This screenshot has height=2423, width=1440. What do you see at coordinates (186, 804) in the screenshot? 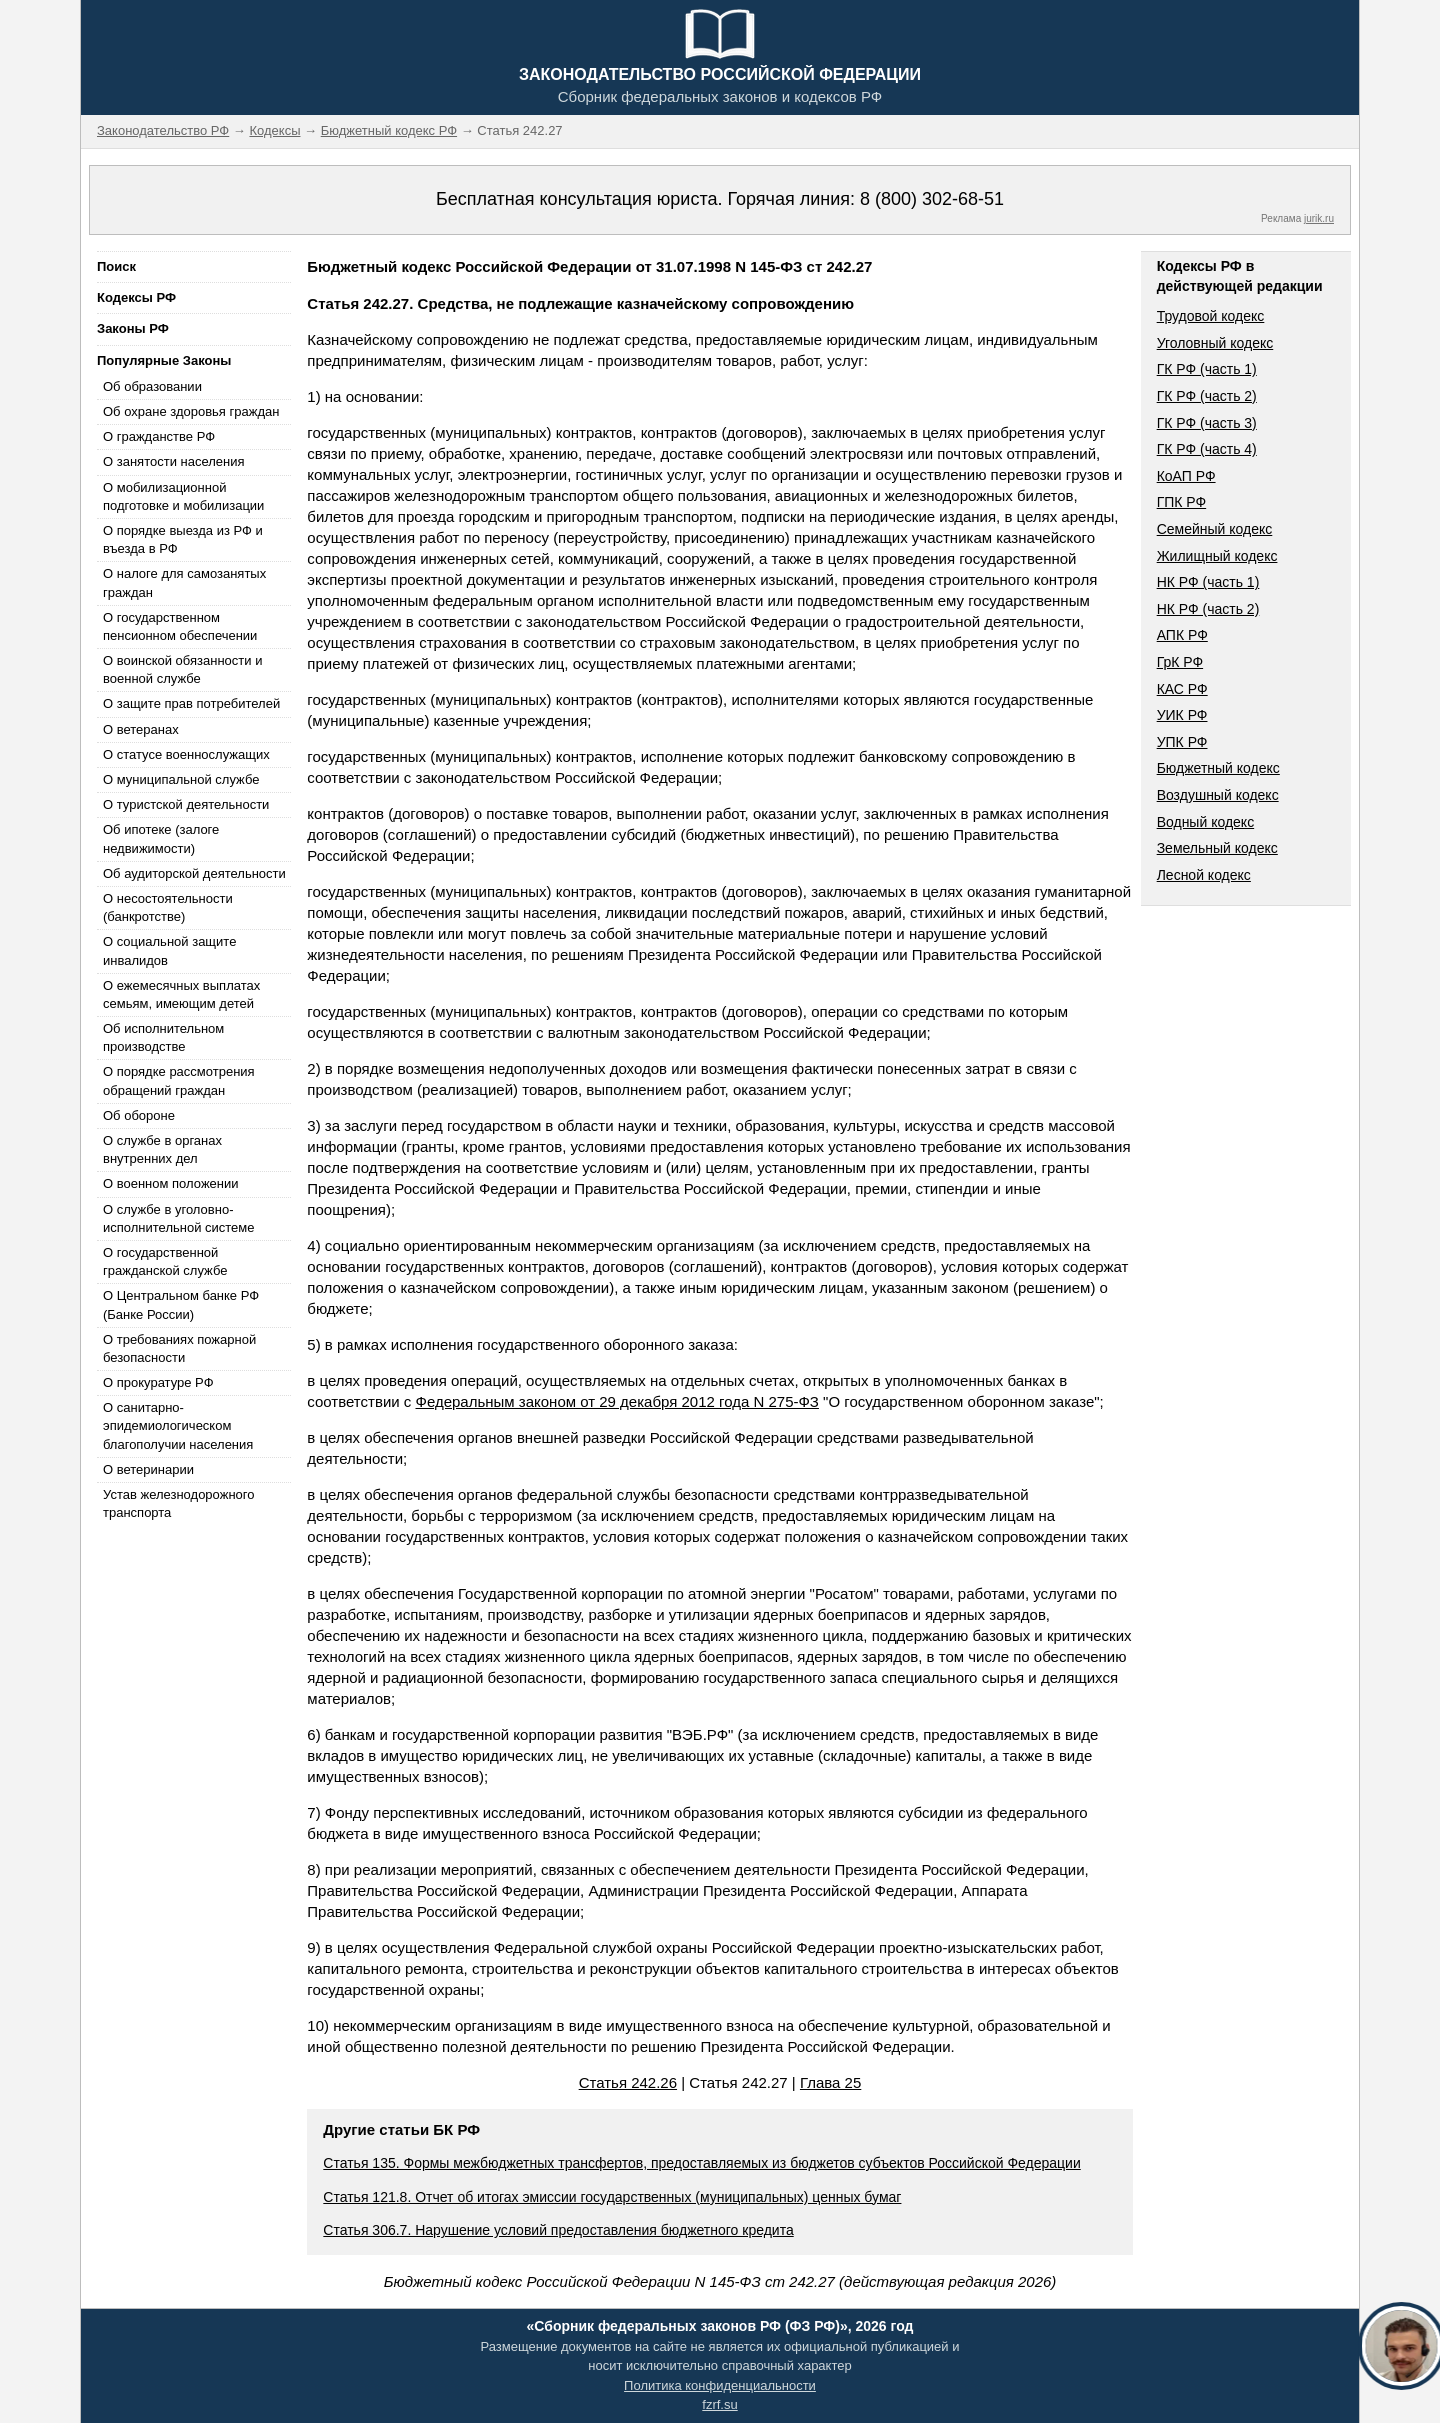
I see `О туристской деятельности` at bounding box center [186, 804].